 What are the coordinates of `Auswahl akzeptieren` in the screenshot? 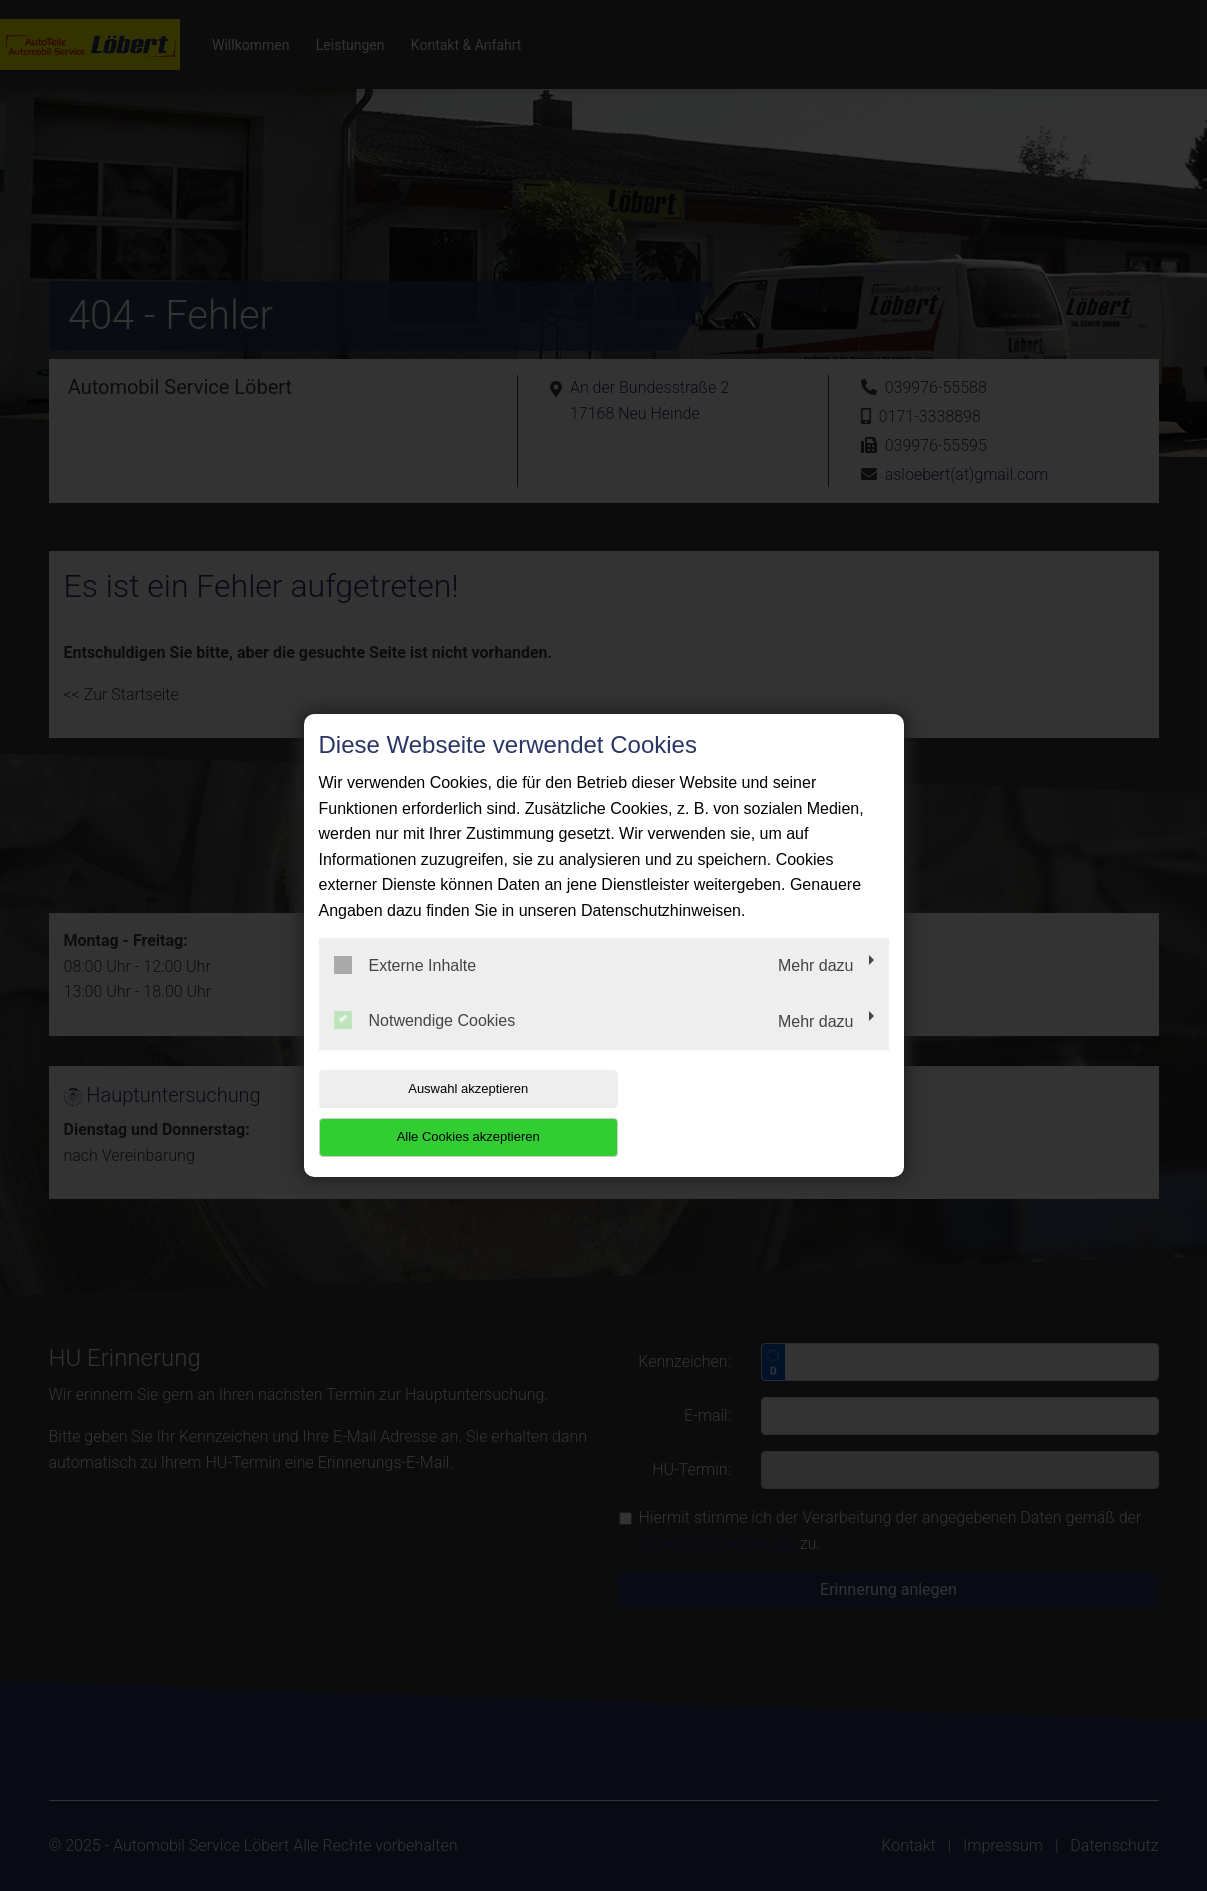 It's located at (447, 1112).